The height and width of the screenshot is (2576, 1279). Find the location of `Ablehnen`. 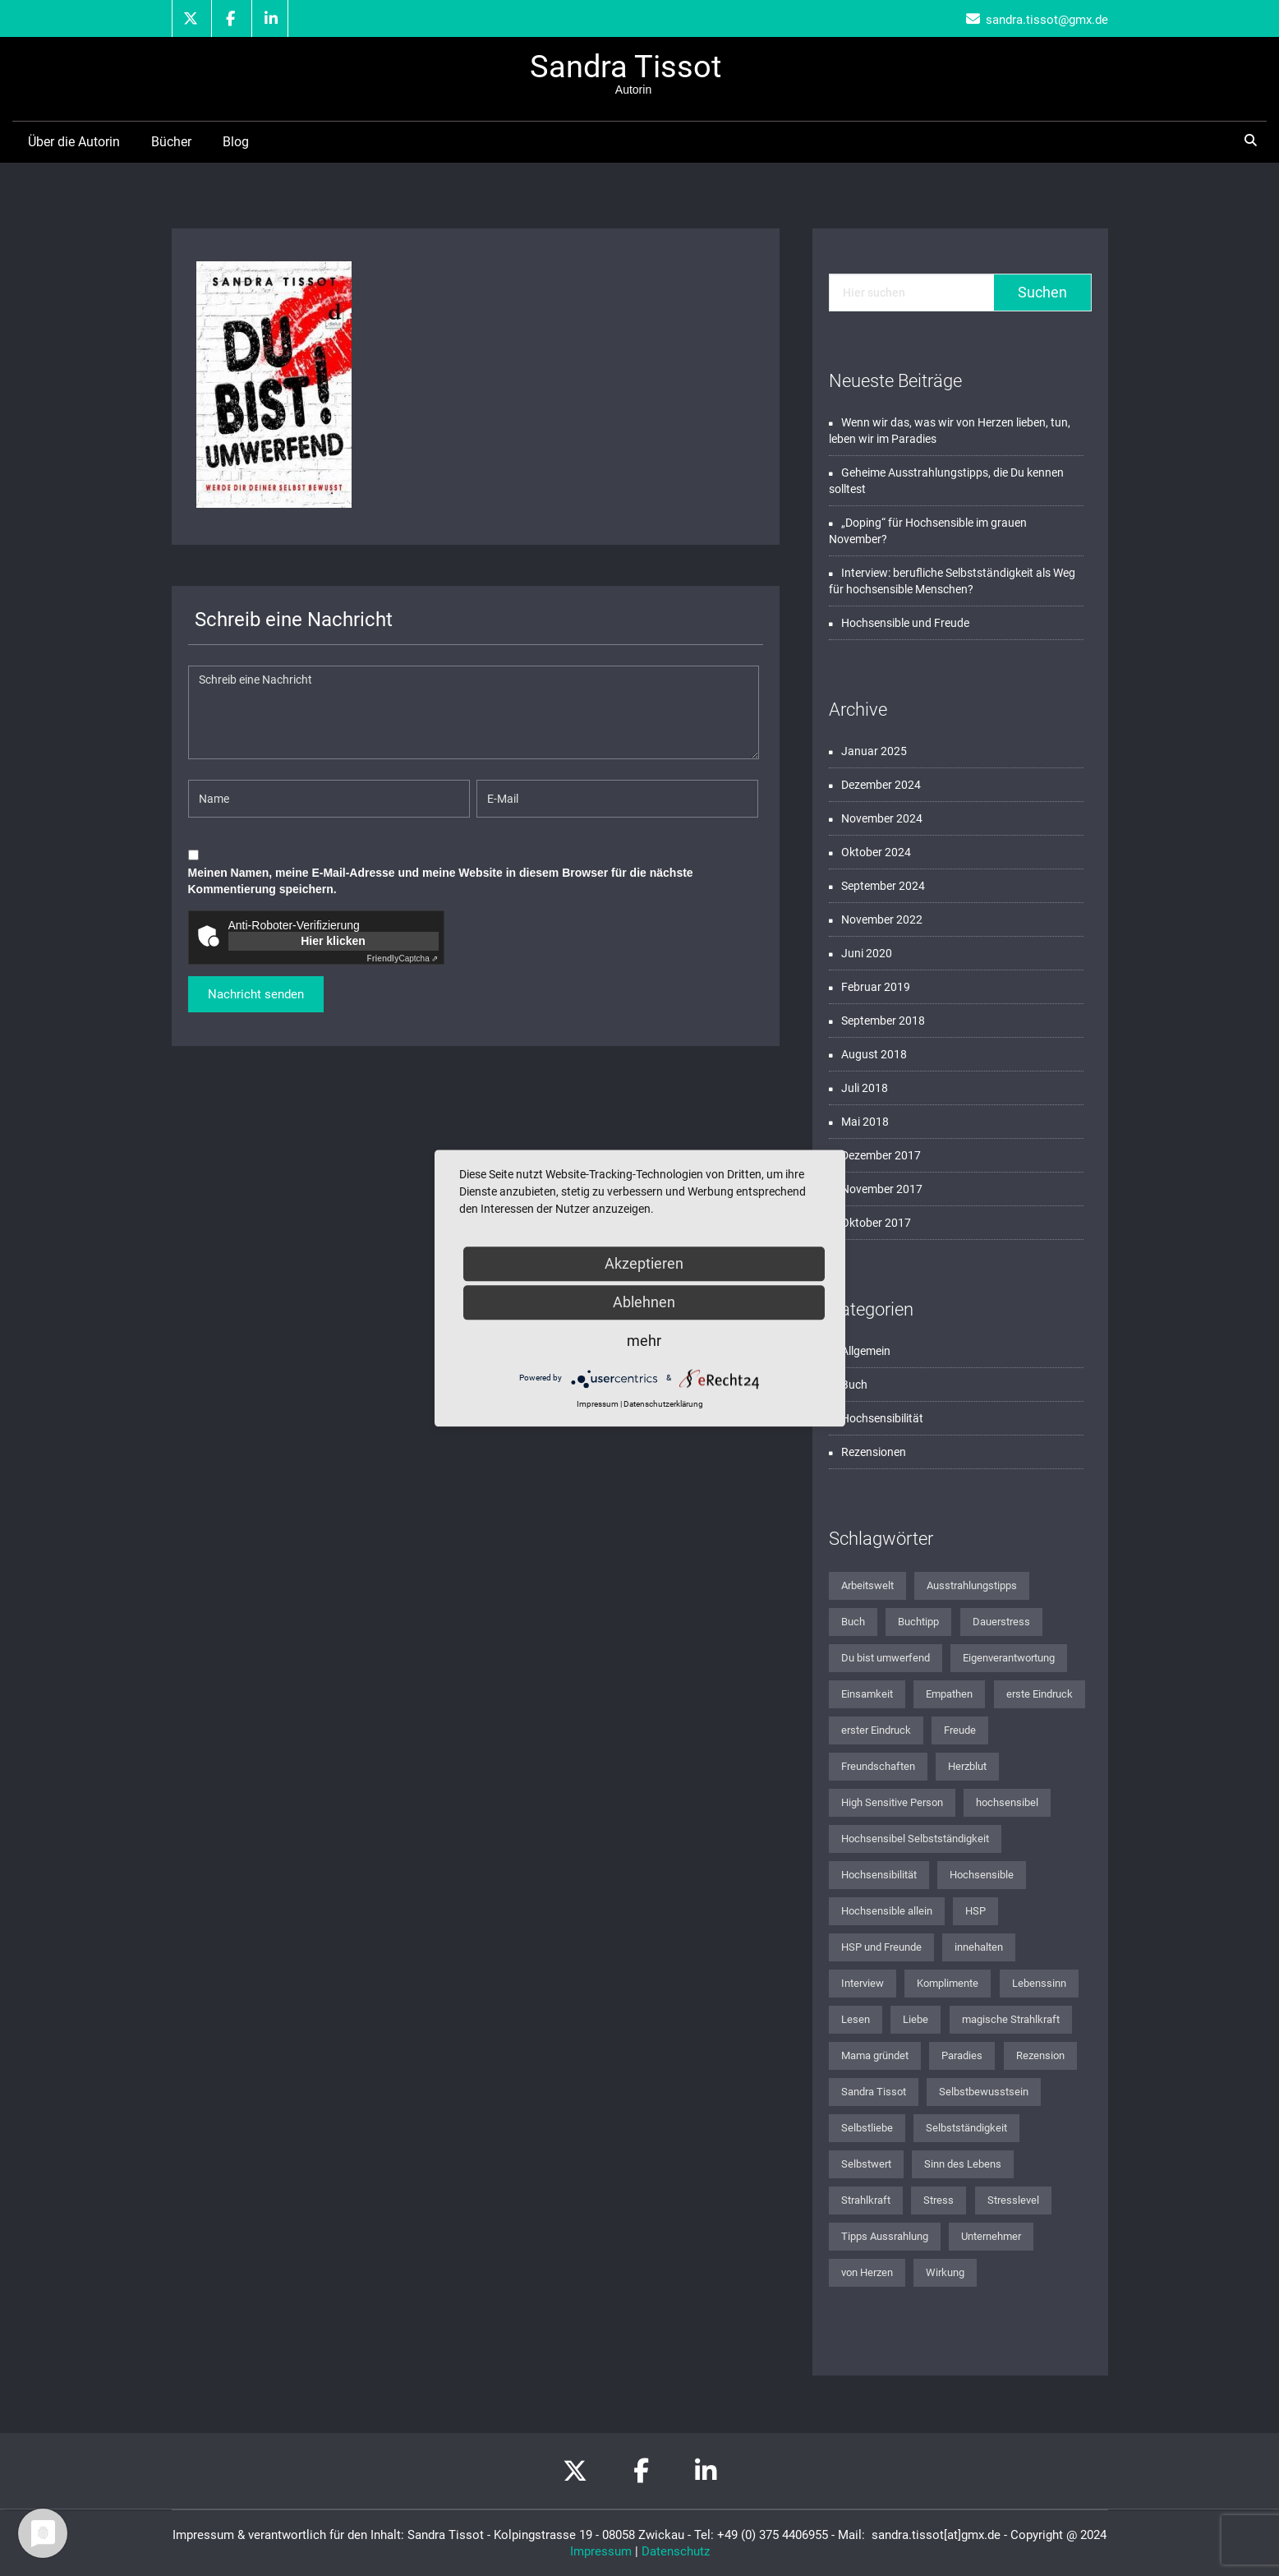

Ablehnen is located at coordinates (644, 1302).